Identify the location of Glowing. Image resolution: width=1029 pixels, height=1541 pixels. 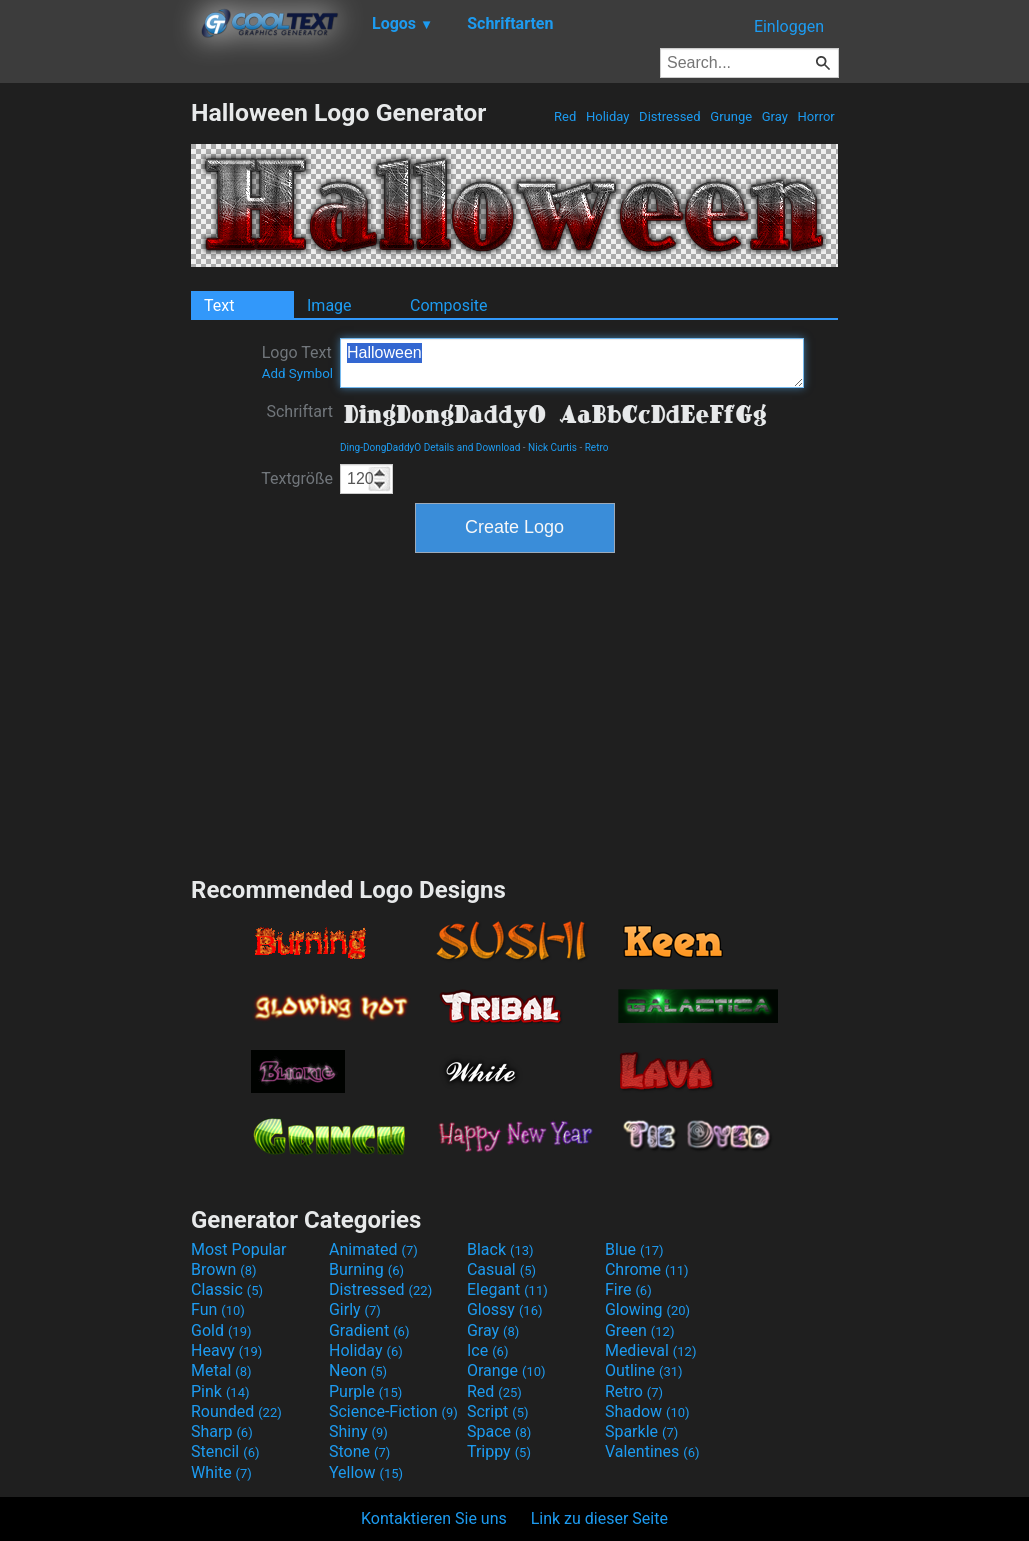
(647, 1309).